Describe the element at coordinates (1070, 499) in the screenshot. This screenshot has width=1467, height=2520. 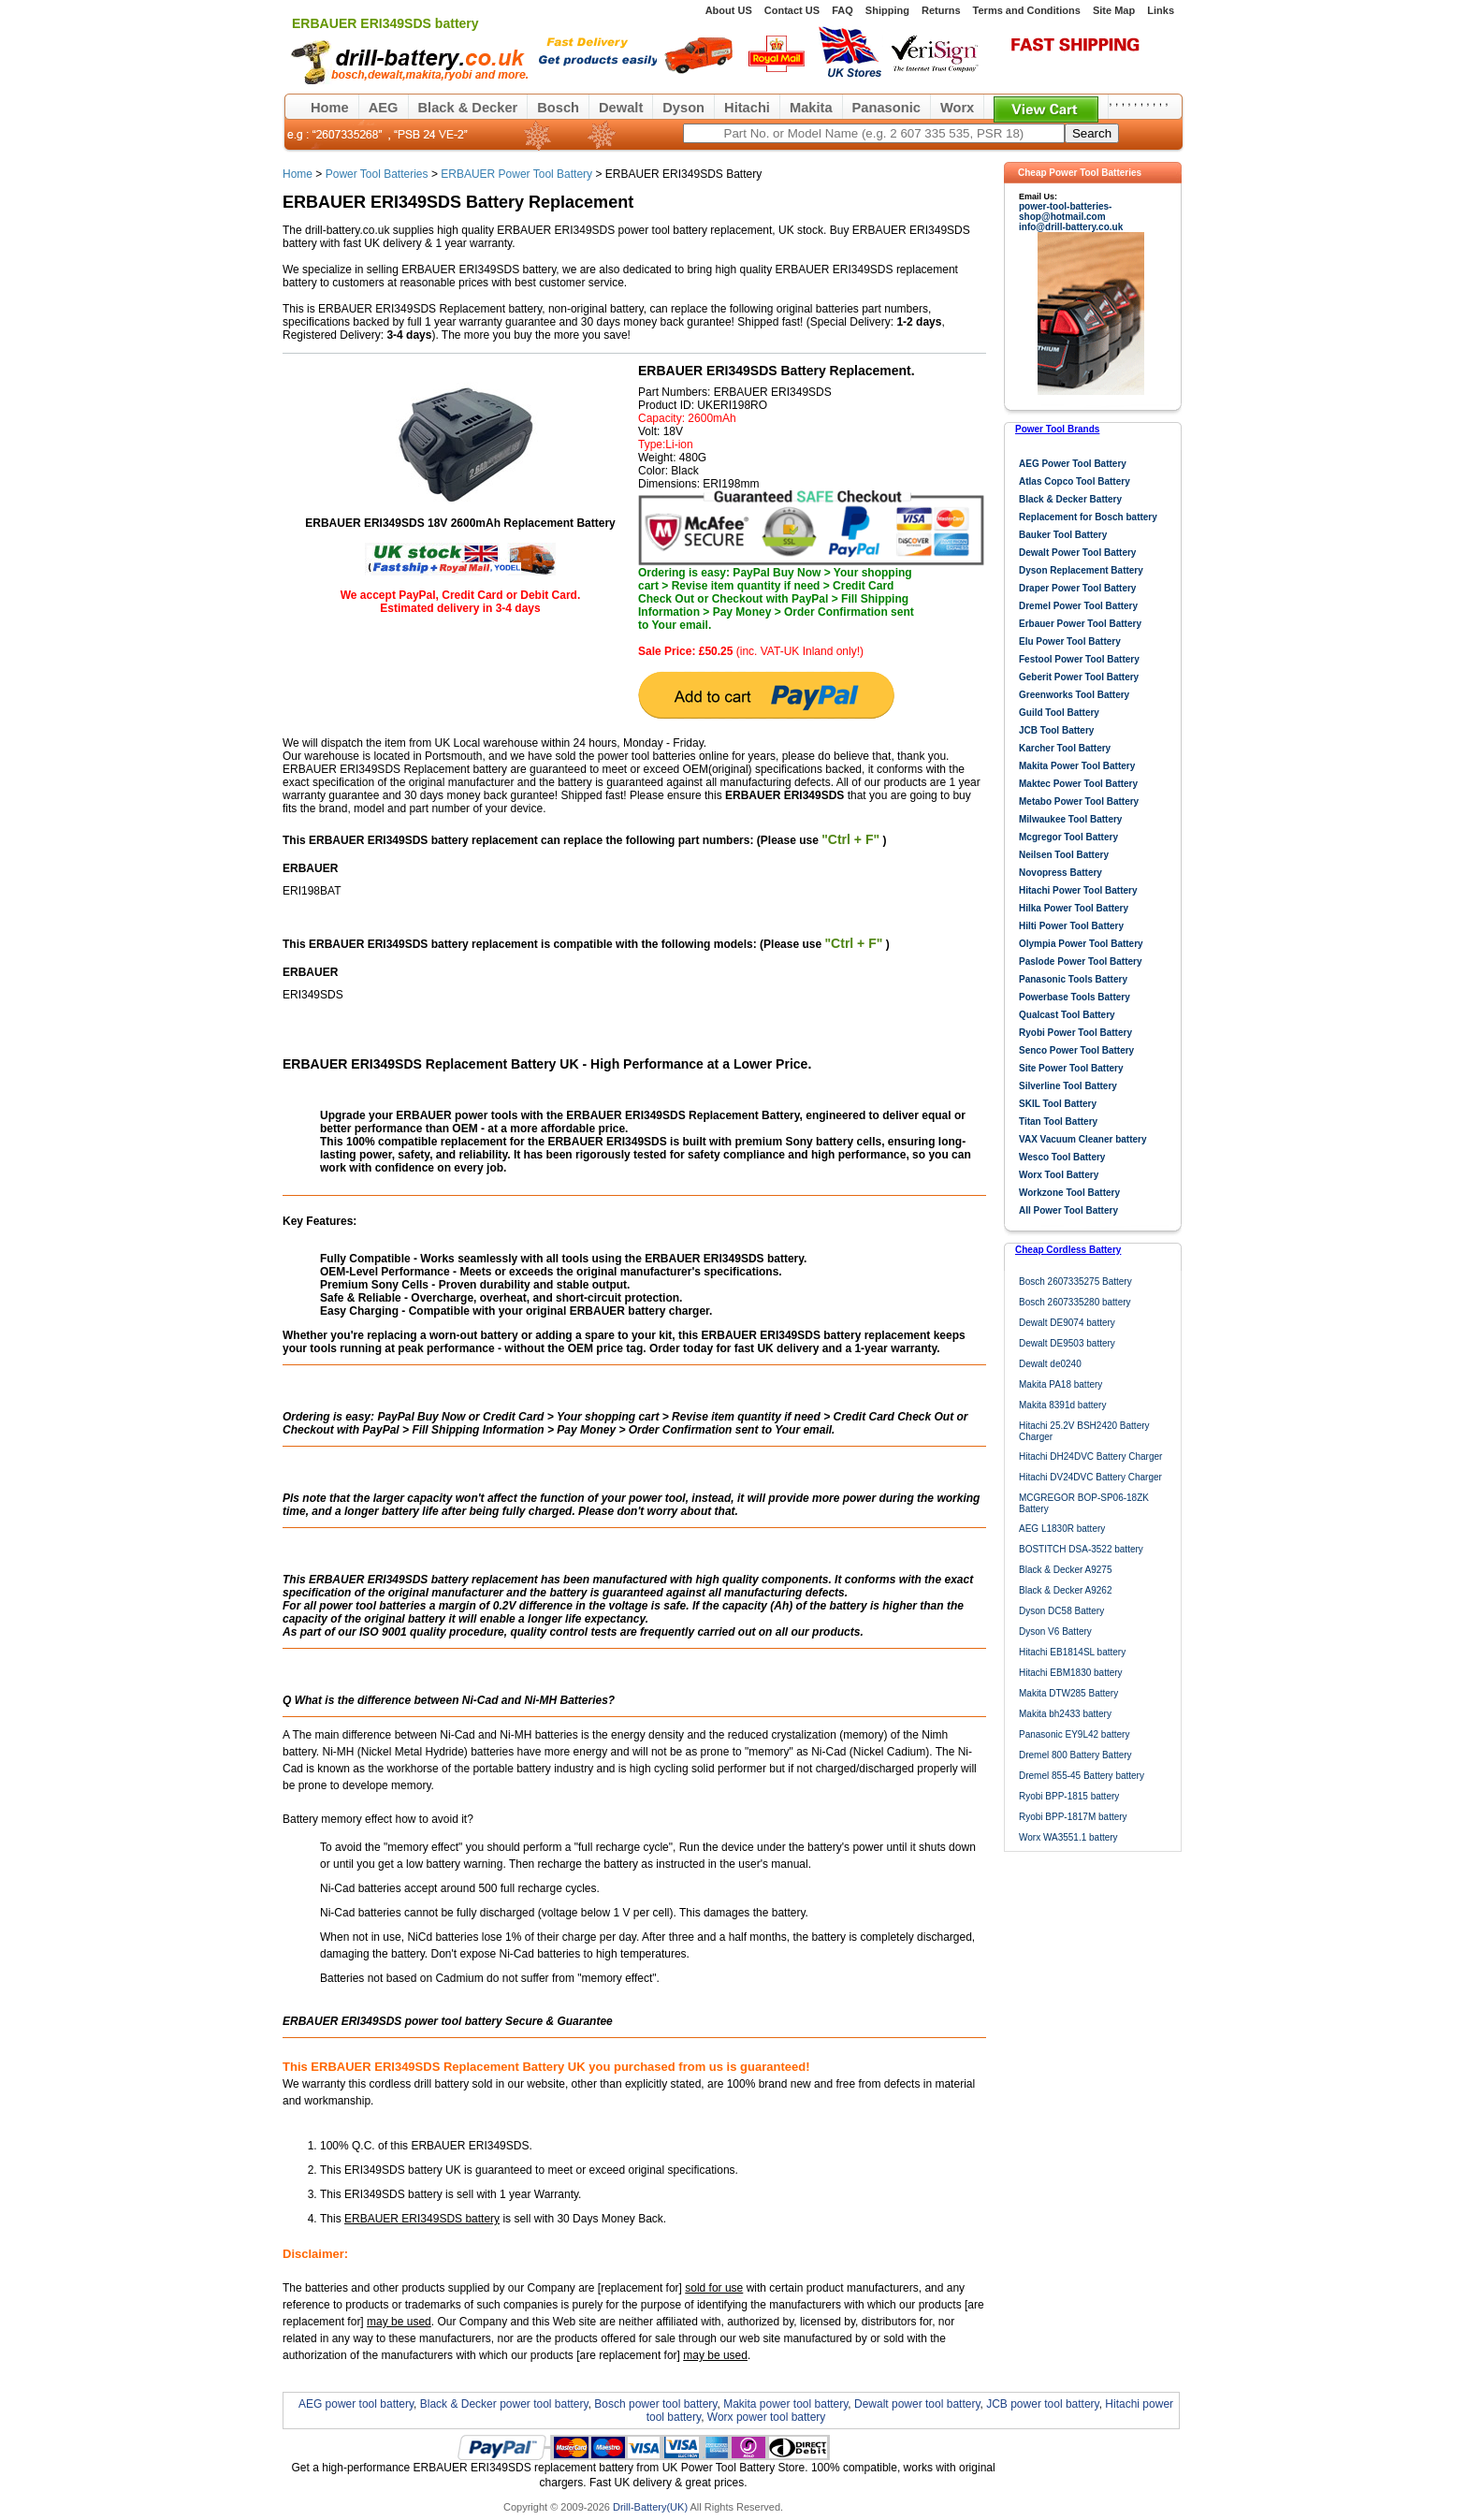
I see `Black & Decker Battery` at that location.